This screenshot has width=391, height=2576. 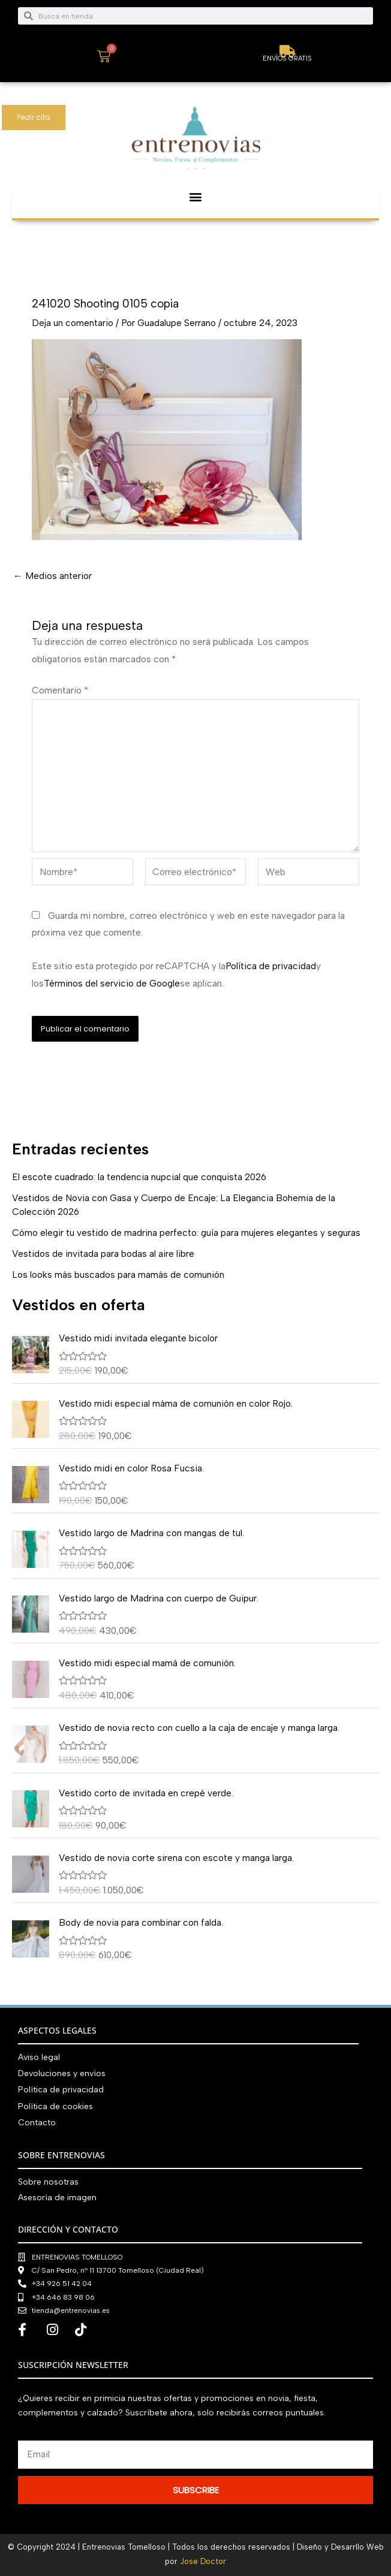 I want to click on Sobre nosotras, so click(x=48, y=2182).